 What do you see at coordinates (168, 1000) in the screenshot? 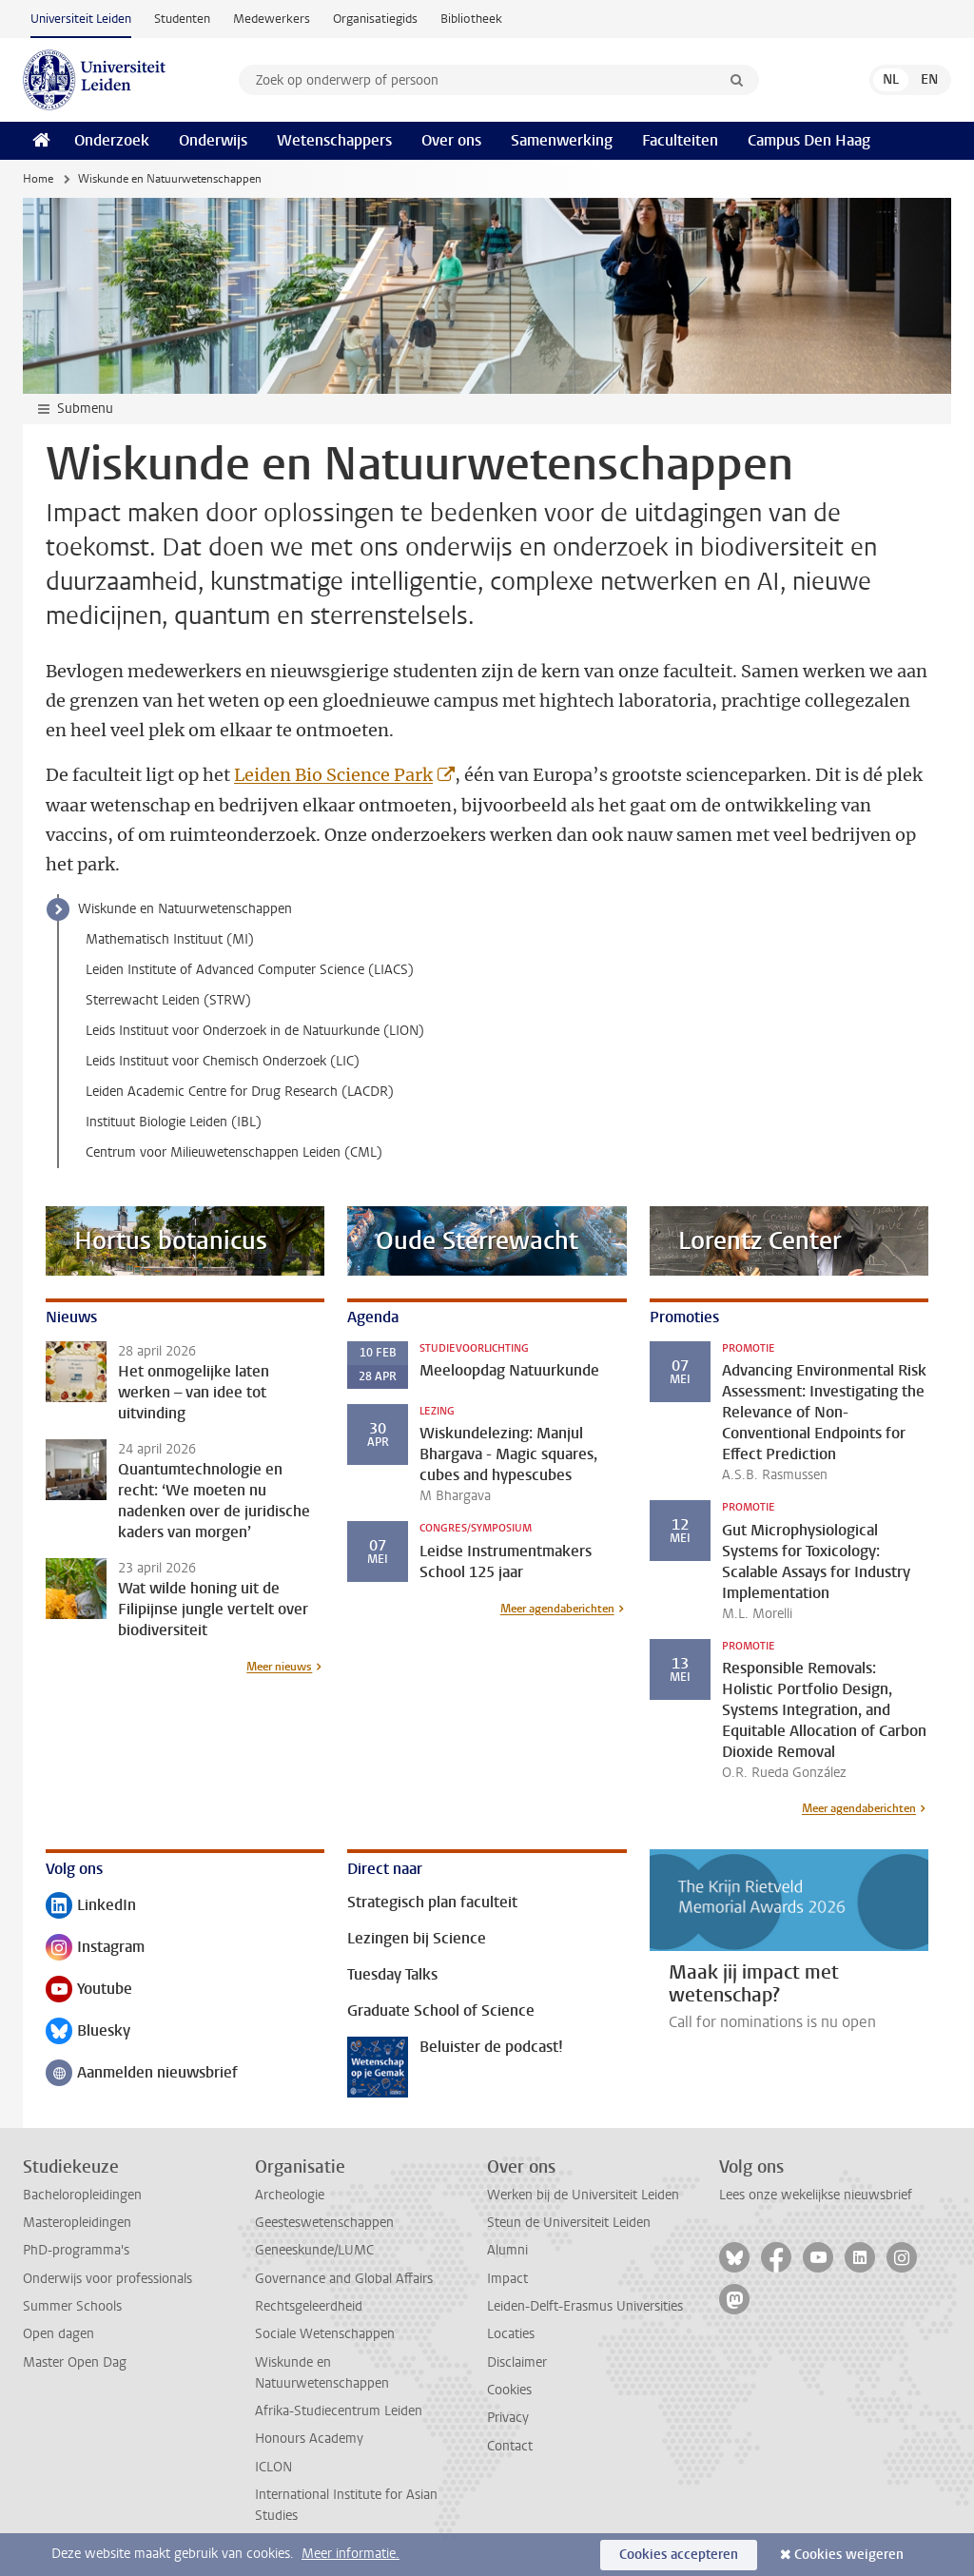
I see `Sterrewacht Leiden (STRW)` at bounding box center [168, 1000].